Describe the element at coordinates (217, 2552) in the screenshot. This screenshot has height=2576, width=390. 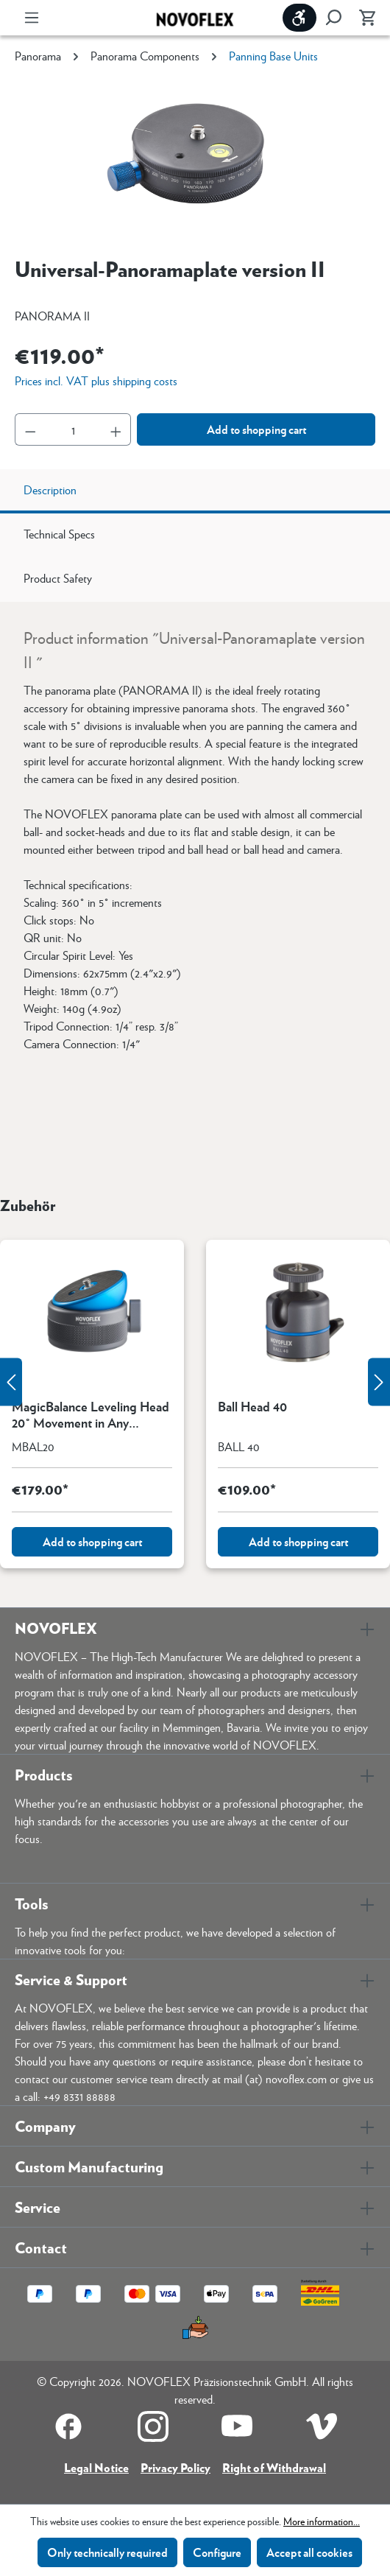
I see `Configure` at that location.